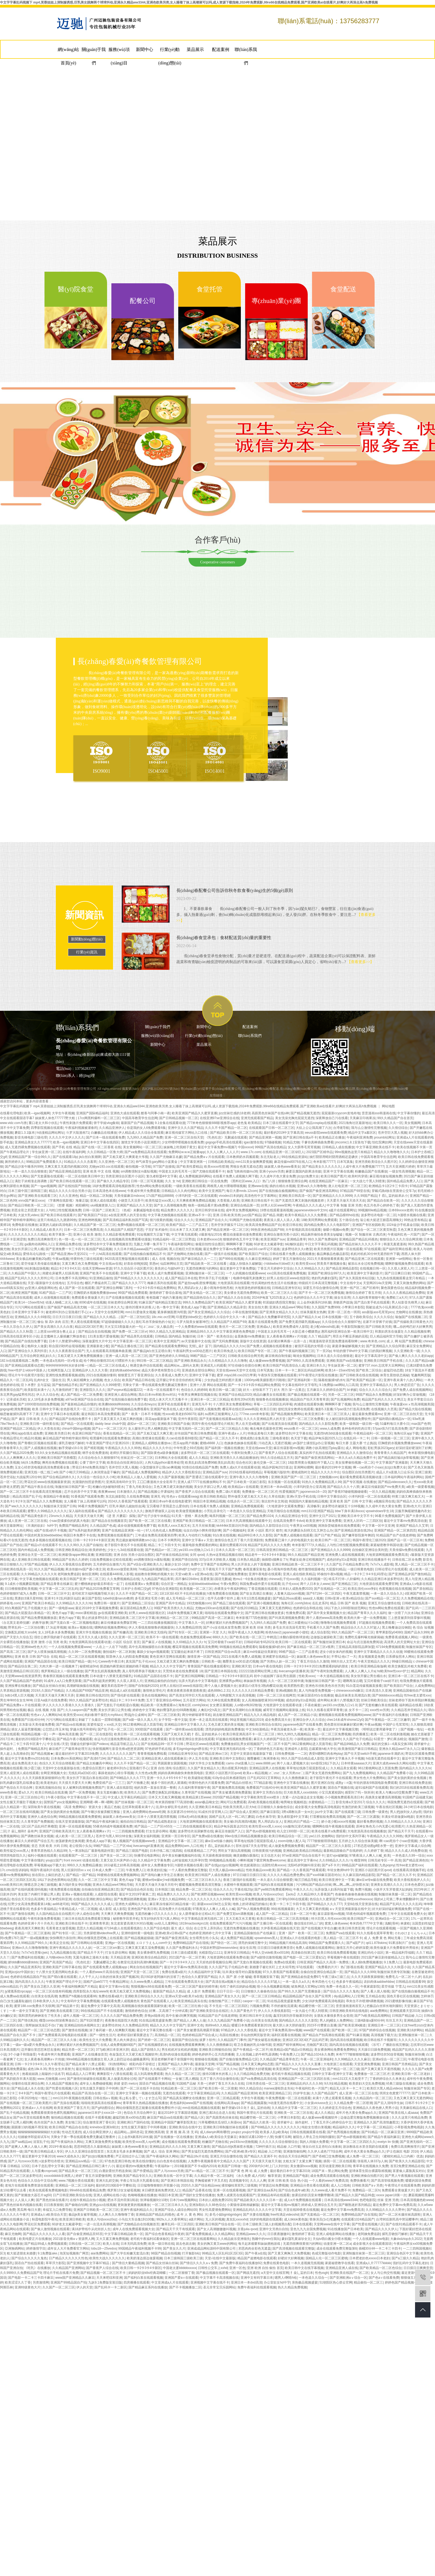 This screenshot has height=2576, width=435. What do you see at coordinates (338, 1700) in the screenshot?
I see `成年网站未满十八禁视频天堂` at bounding box center [338, 1700].